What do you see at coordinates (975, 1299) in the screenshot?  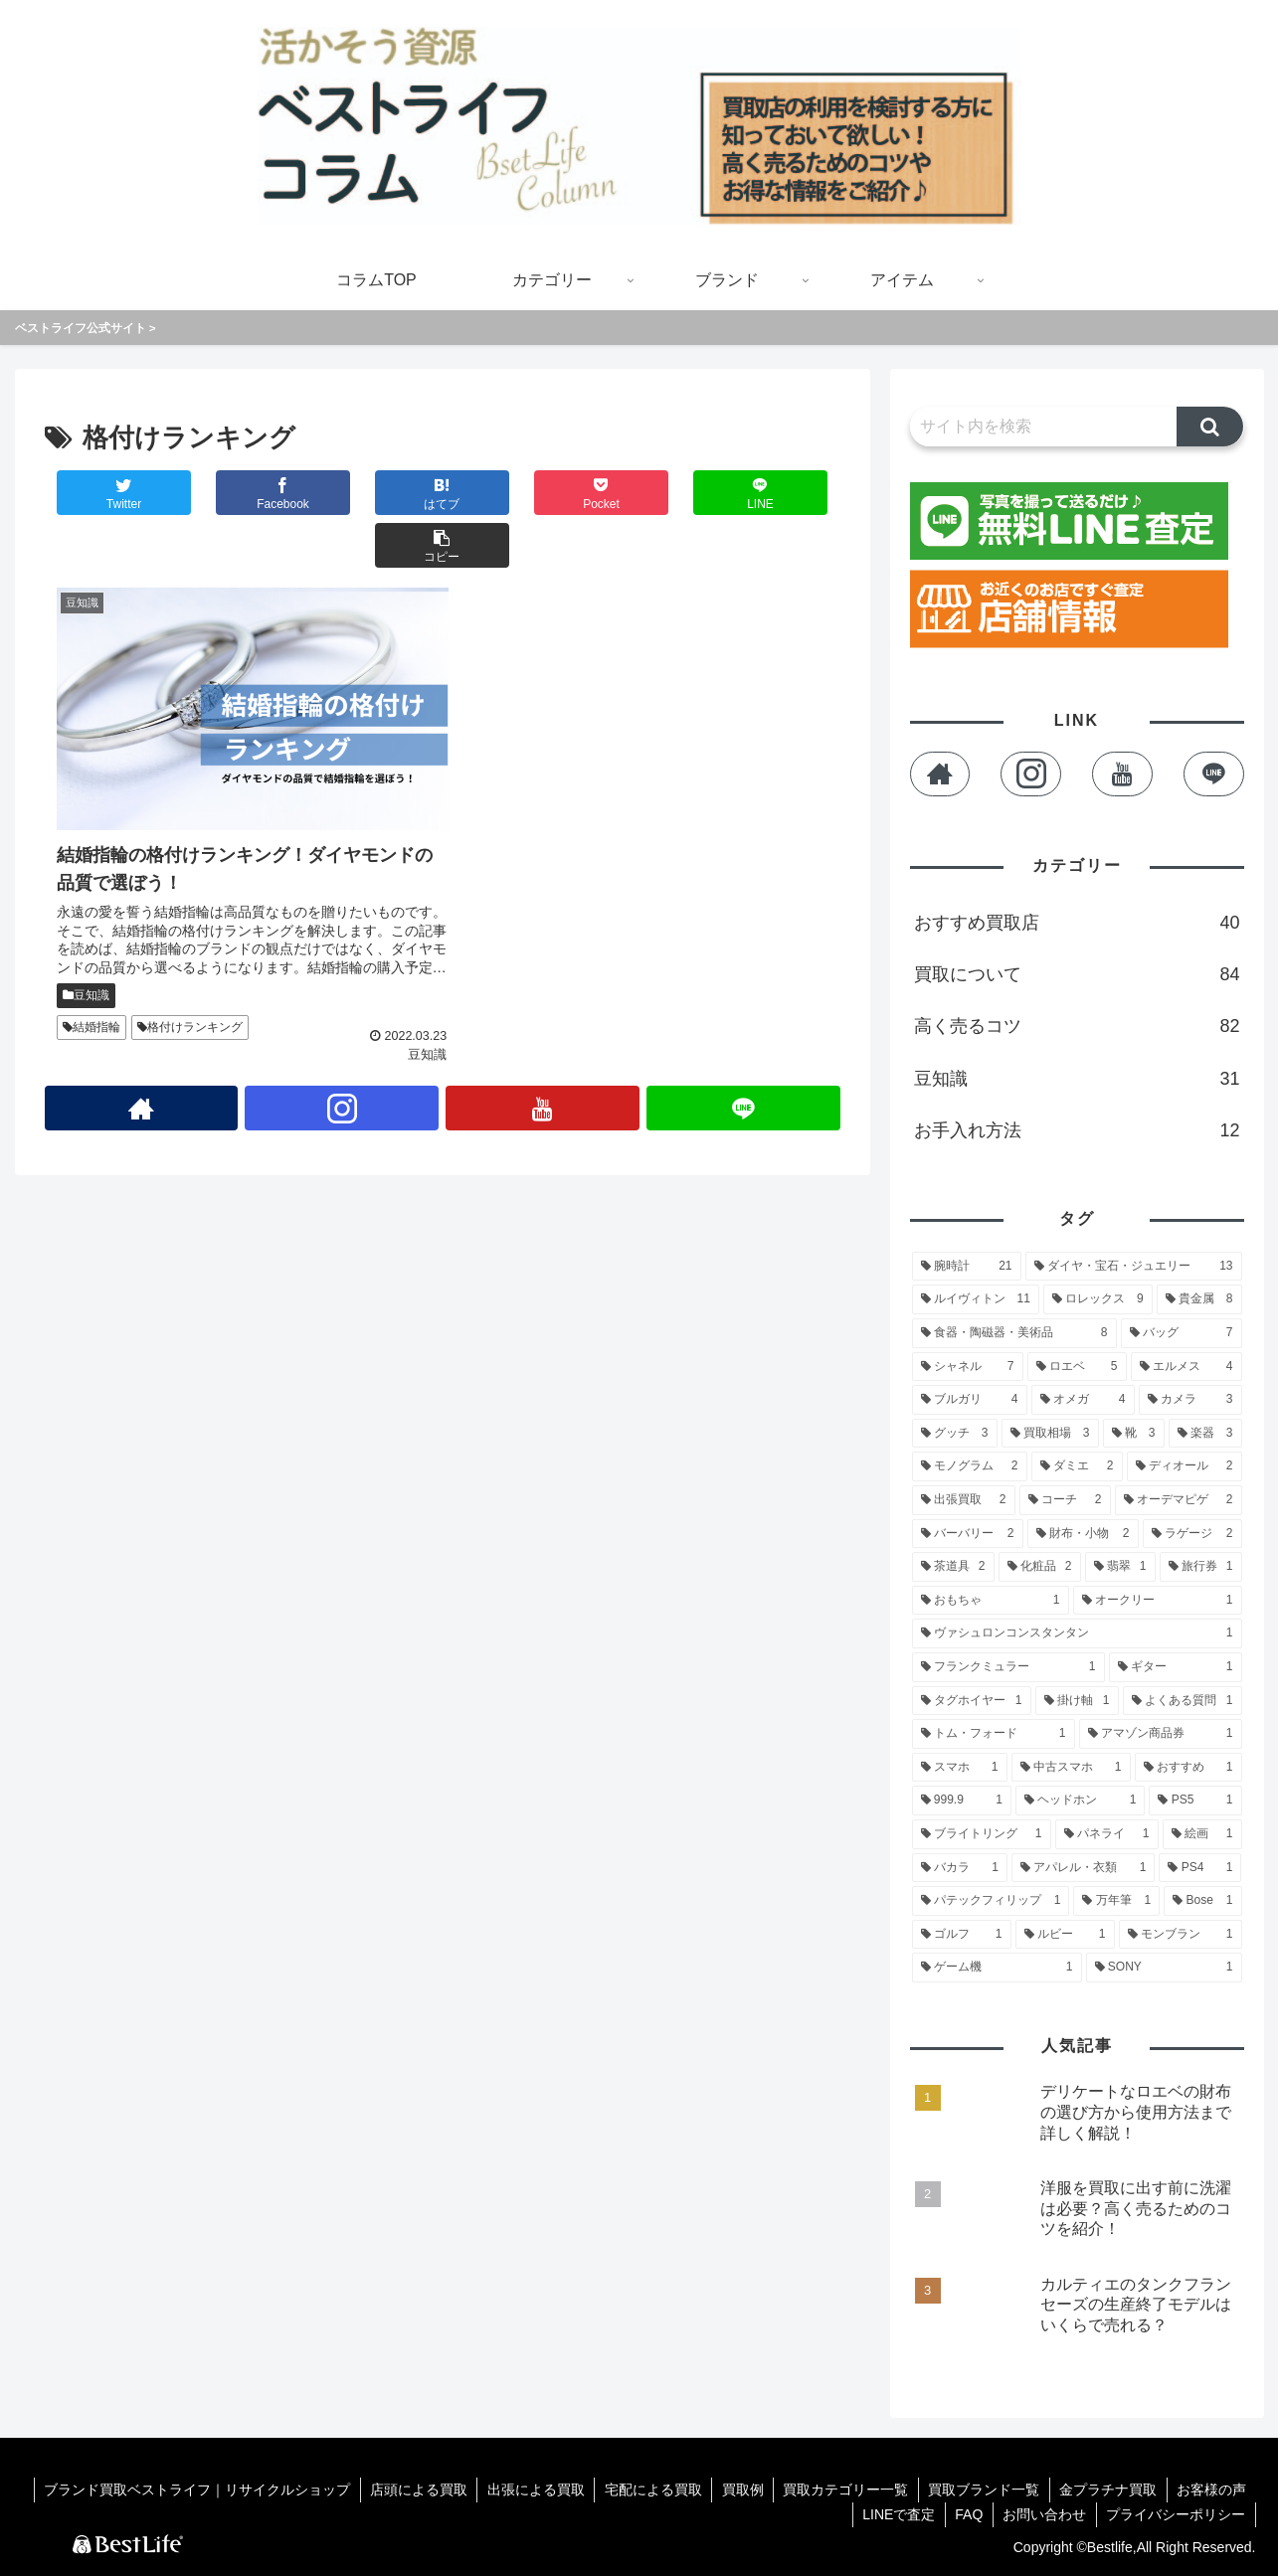 I see `[ルイヴィトン (11個の項目)]` at bounding box center [975, 1299].